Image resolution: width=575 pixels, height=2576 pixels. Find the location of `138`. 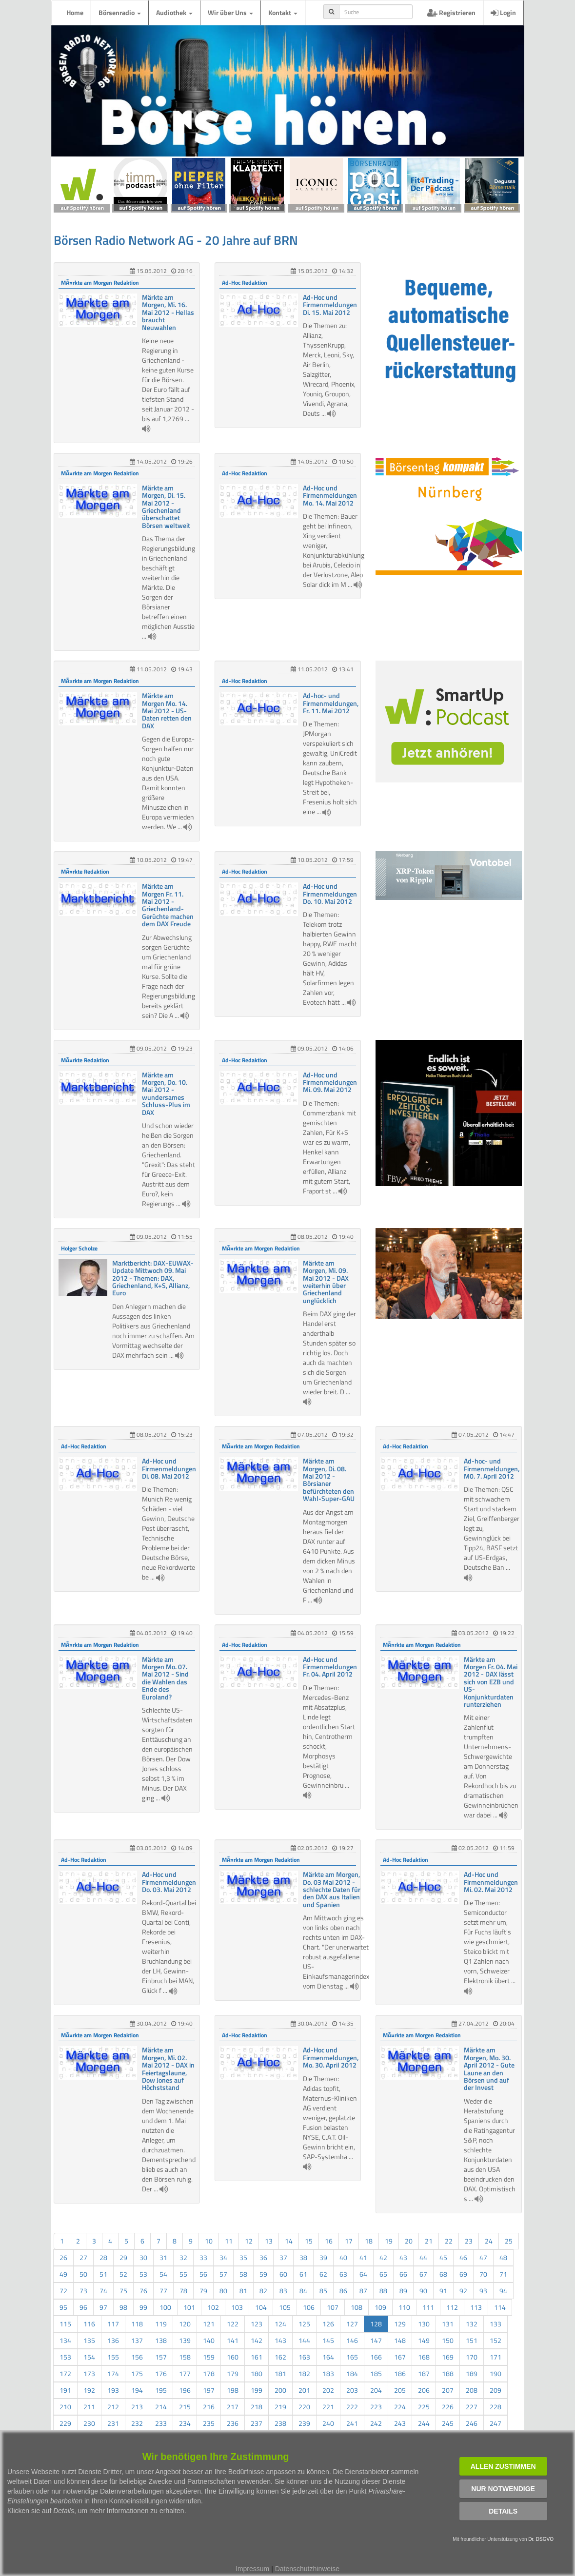

138 is located at coordinates (161, 2340).